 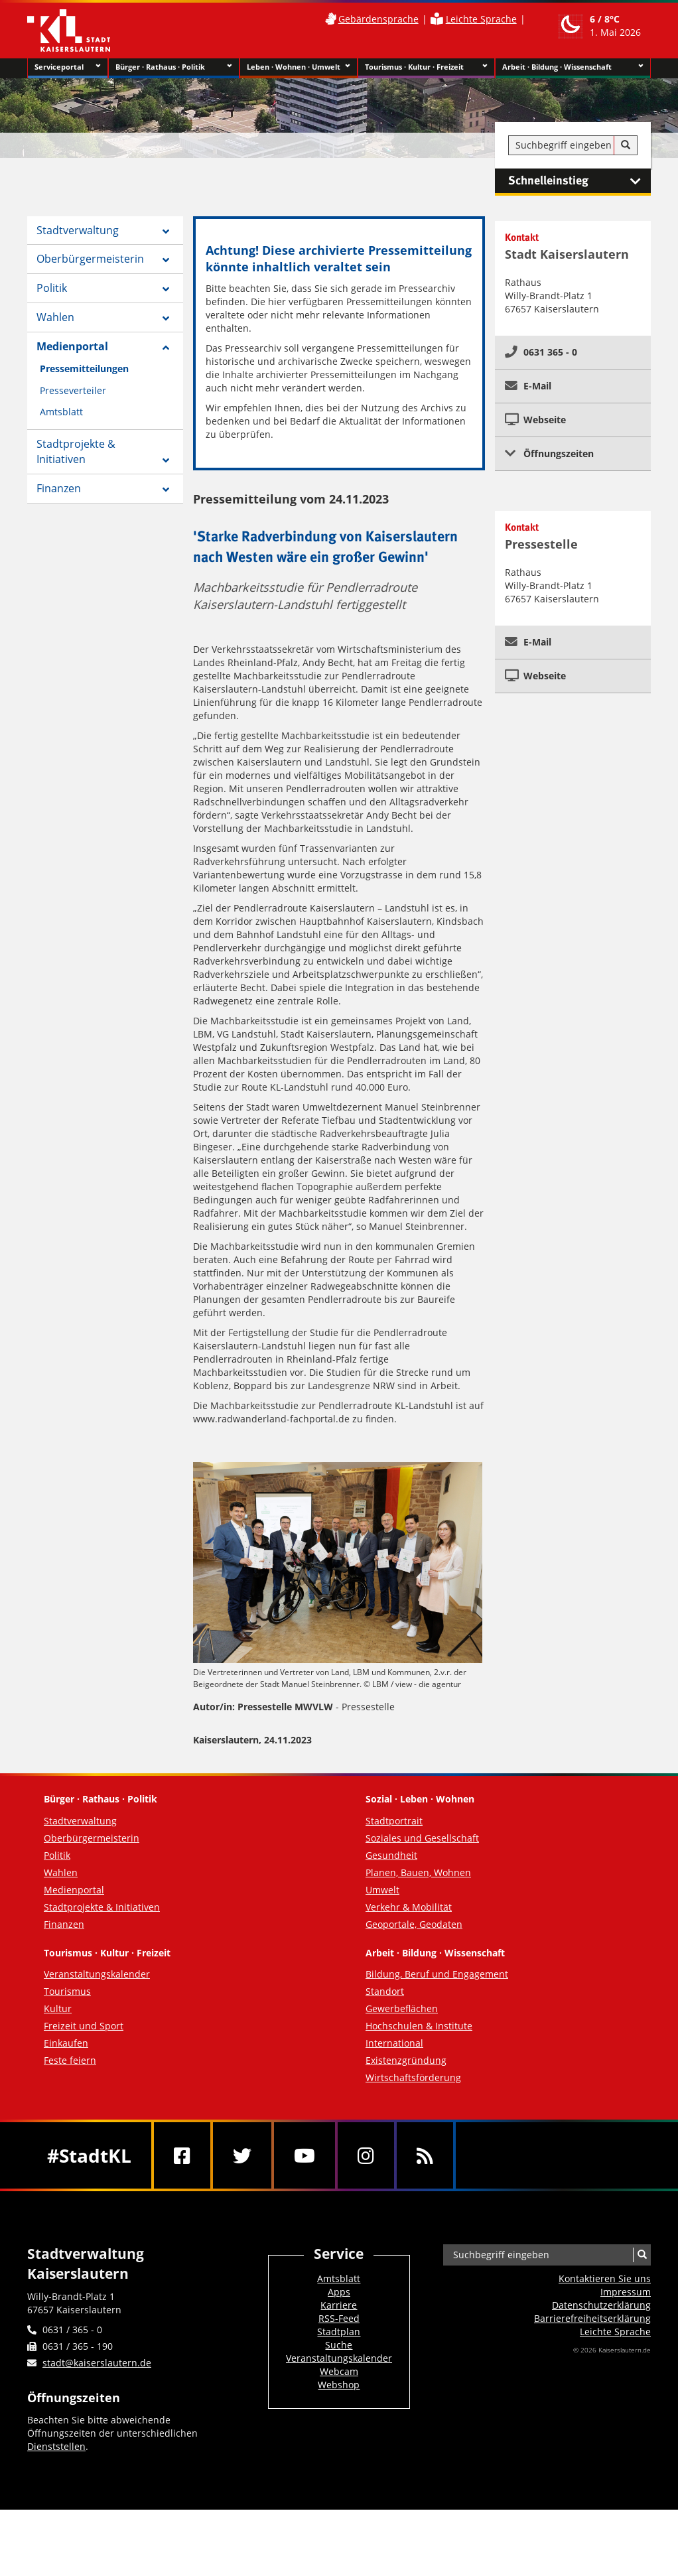 What do you see at coordinates (165, 318) in the screenshot?
I see `[Zeige Unterseiten von Wahlen]` at bounding box center [165, 318].